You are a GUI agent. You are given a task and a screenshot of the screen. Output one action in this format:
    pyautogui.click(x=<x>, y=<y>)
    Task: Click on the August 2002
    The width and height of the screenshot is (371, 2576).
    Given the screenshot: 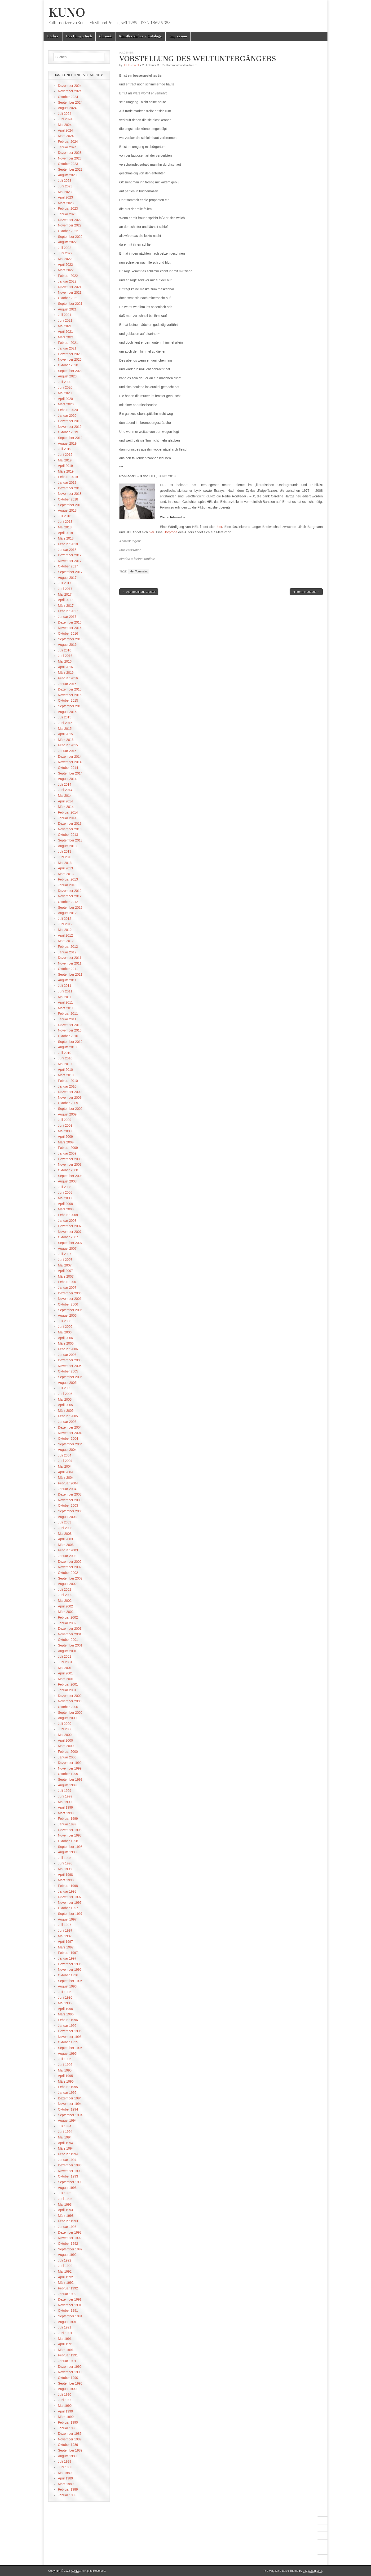 What is the action you would take?
    pyautogui.click(x=67, y=1584)
    